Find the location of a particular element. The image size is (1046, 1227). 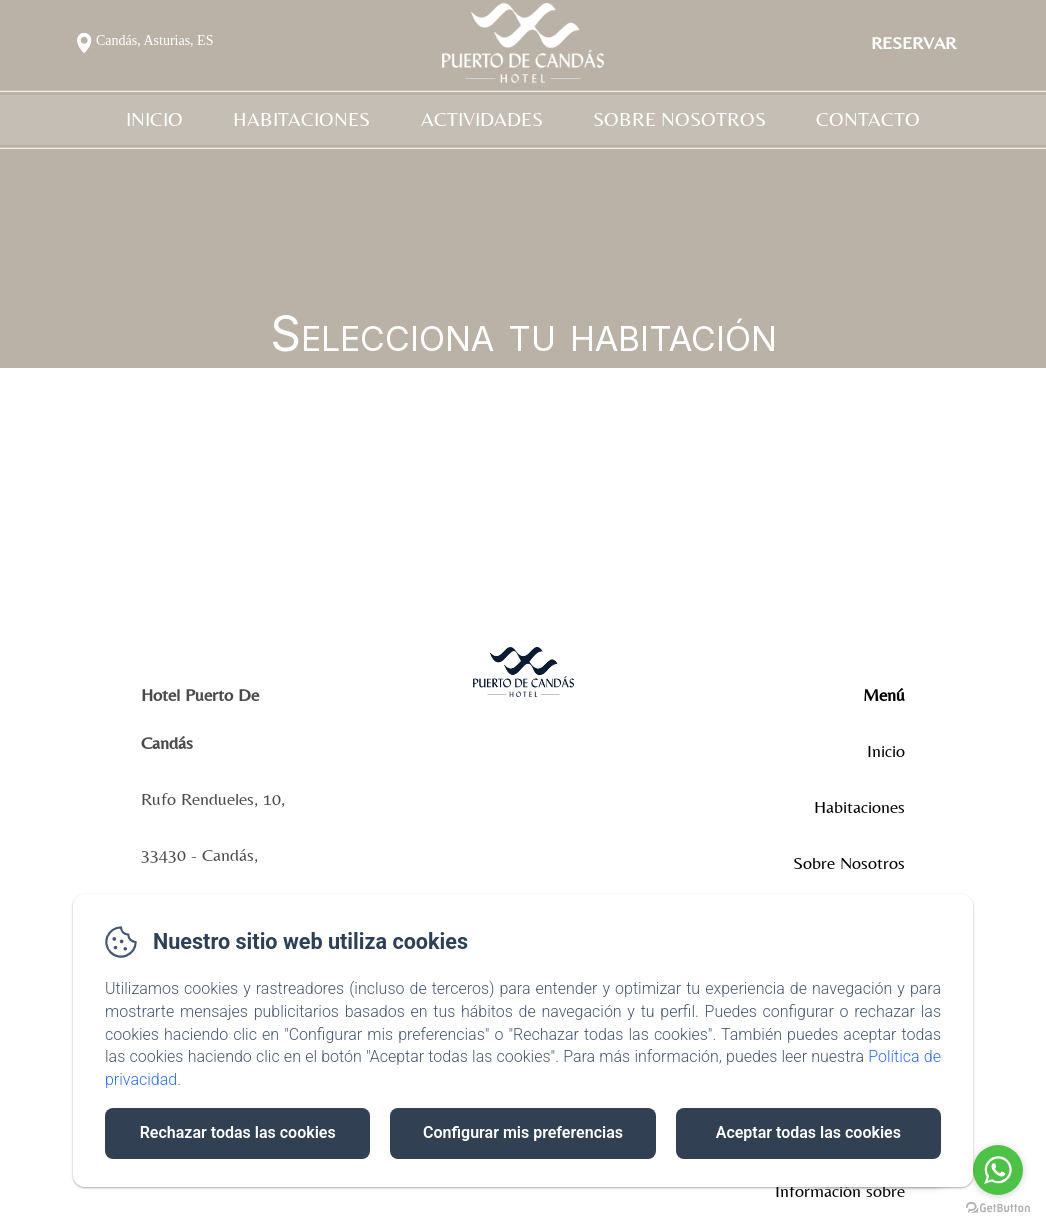

Aceptar todas las cookies is located at coordinates (808, 1132).